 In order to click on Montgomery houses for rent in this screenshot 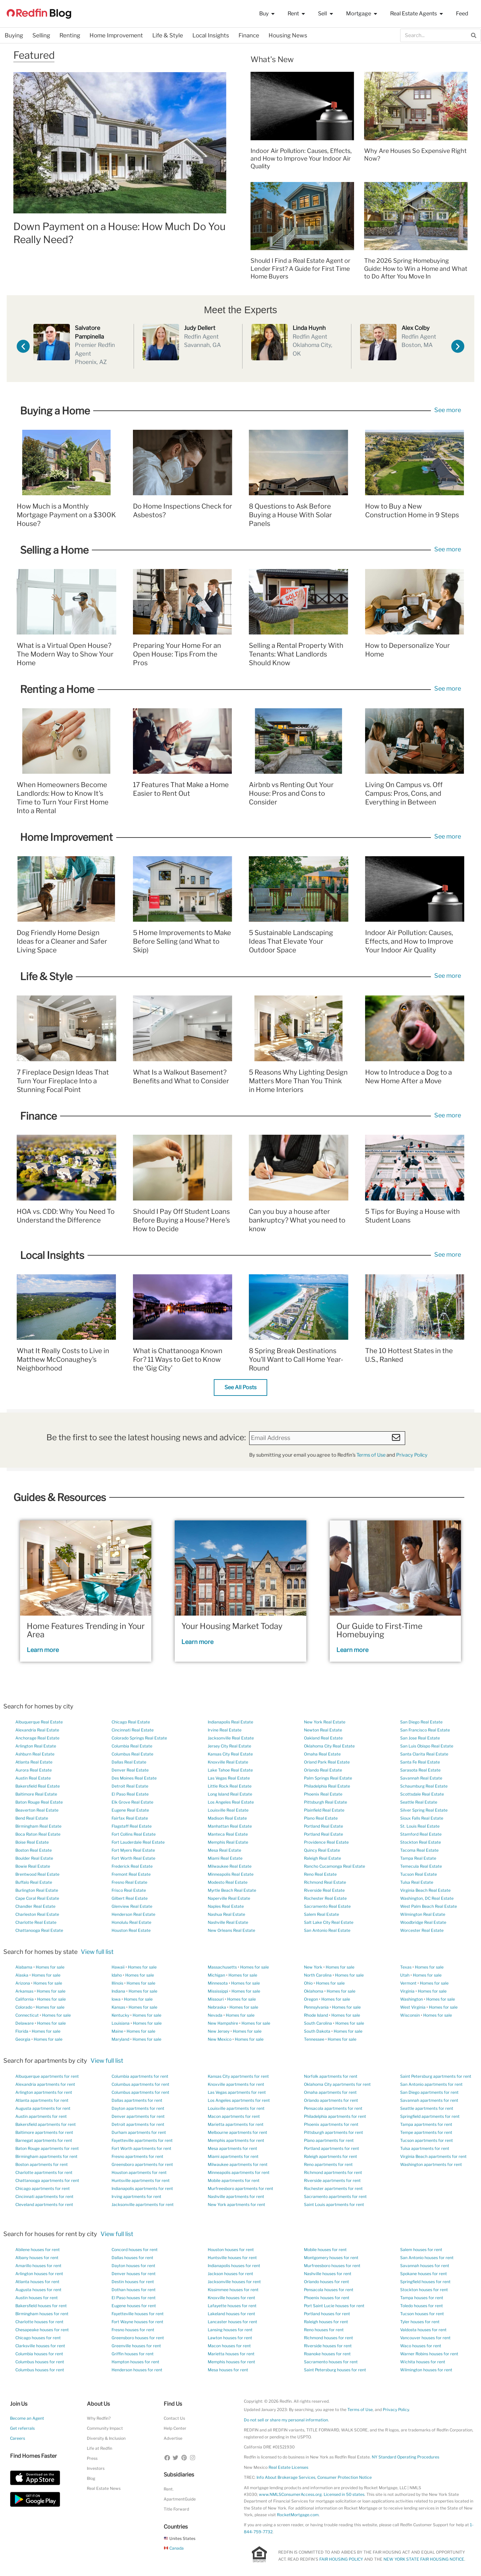, I will do `click(331, 2257)`.